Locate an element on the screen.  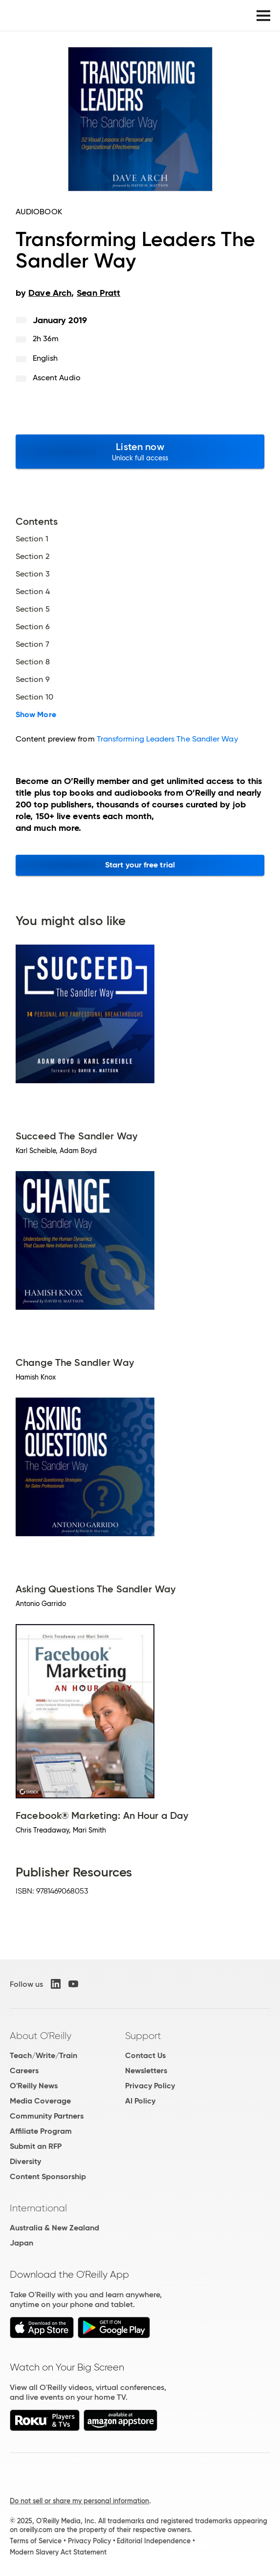
Affiliate Program is located at coordinates (41, 2131).